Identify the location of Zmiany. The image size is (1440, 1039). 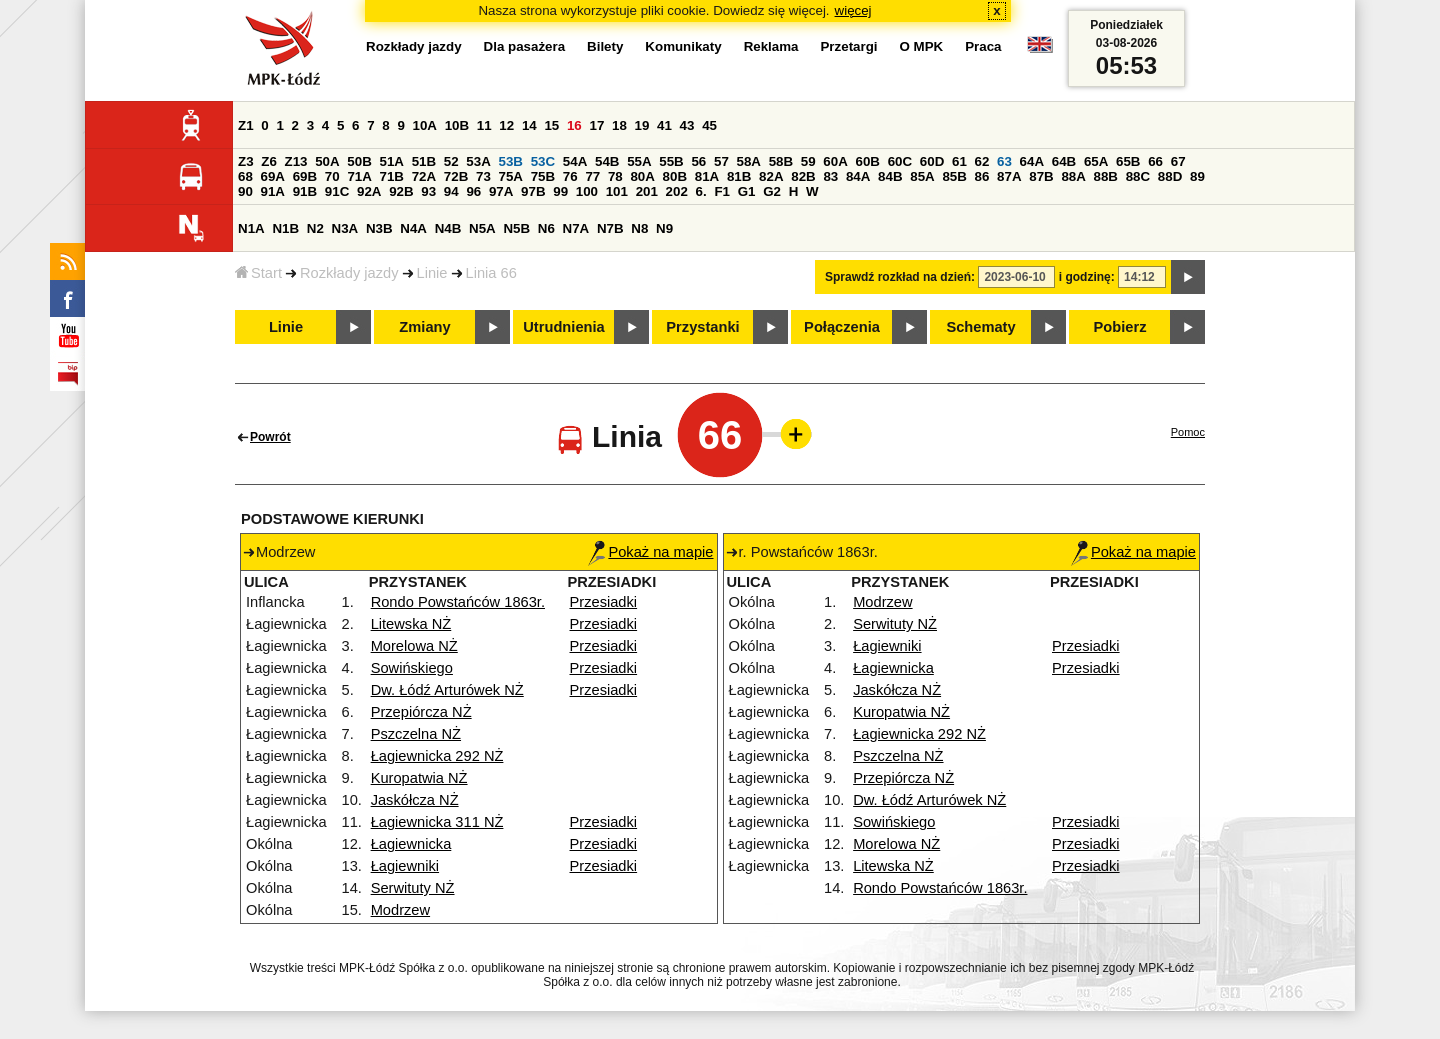
(424, 327).